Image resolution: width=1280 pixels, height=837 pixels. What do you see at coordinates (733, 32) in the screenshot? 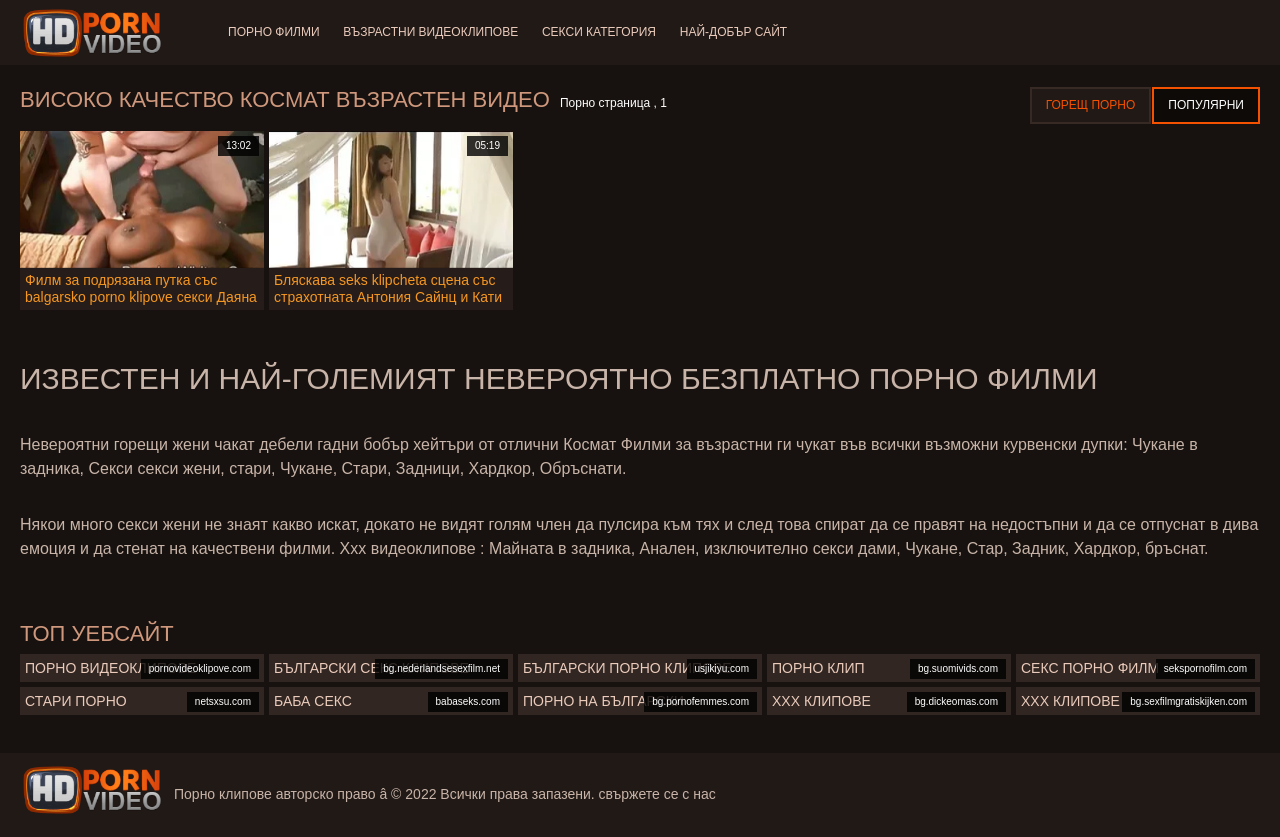
I see `Най-добър сайт` at bounding box center [733, 32].